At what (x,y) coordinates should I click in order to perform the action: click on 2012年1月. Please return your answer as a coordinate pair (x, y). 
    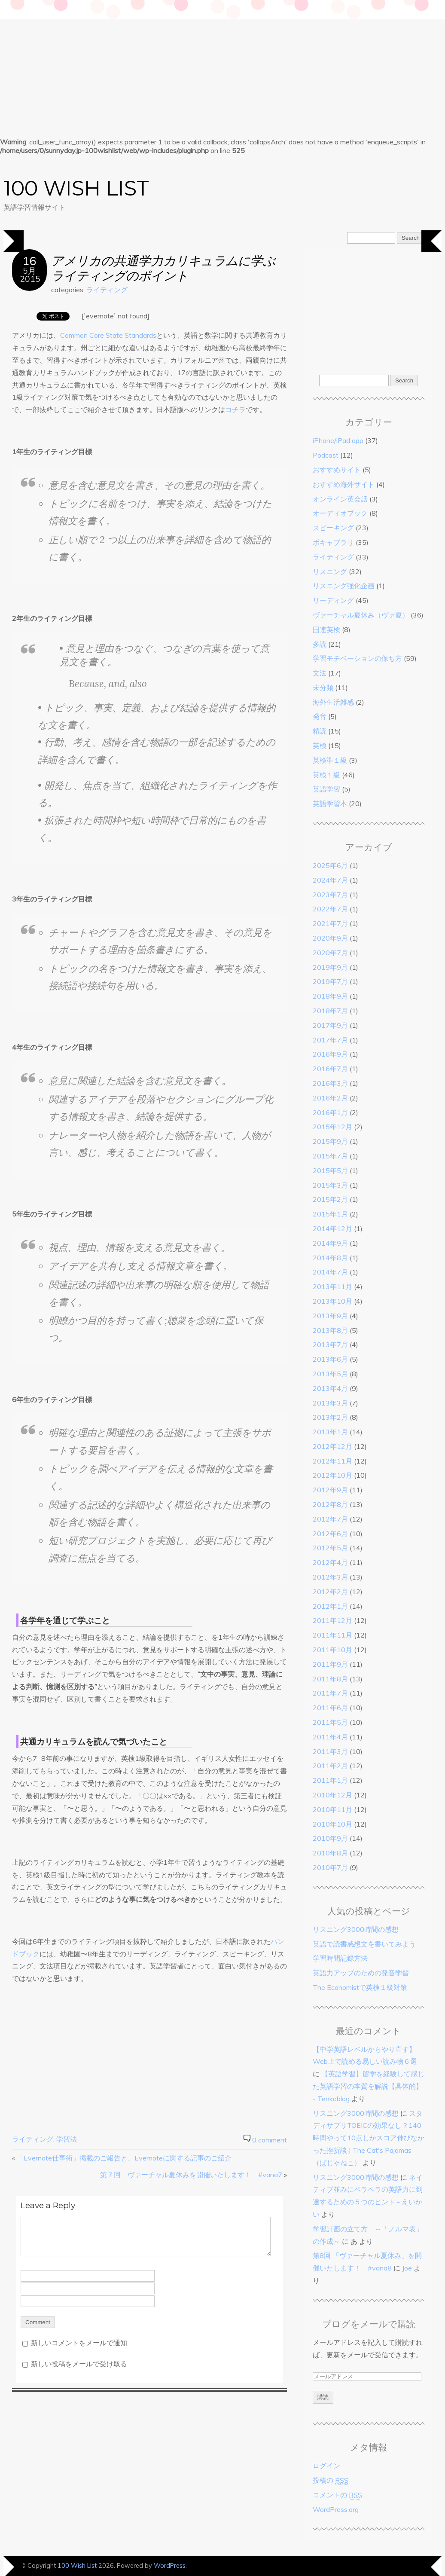
    Looking at the image, I should click on (330, 1606).